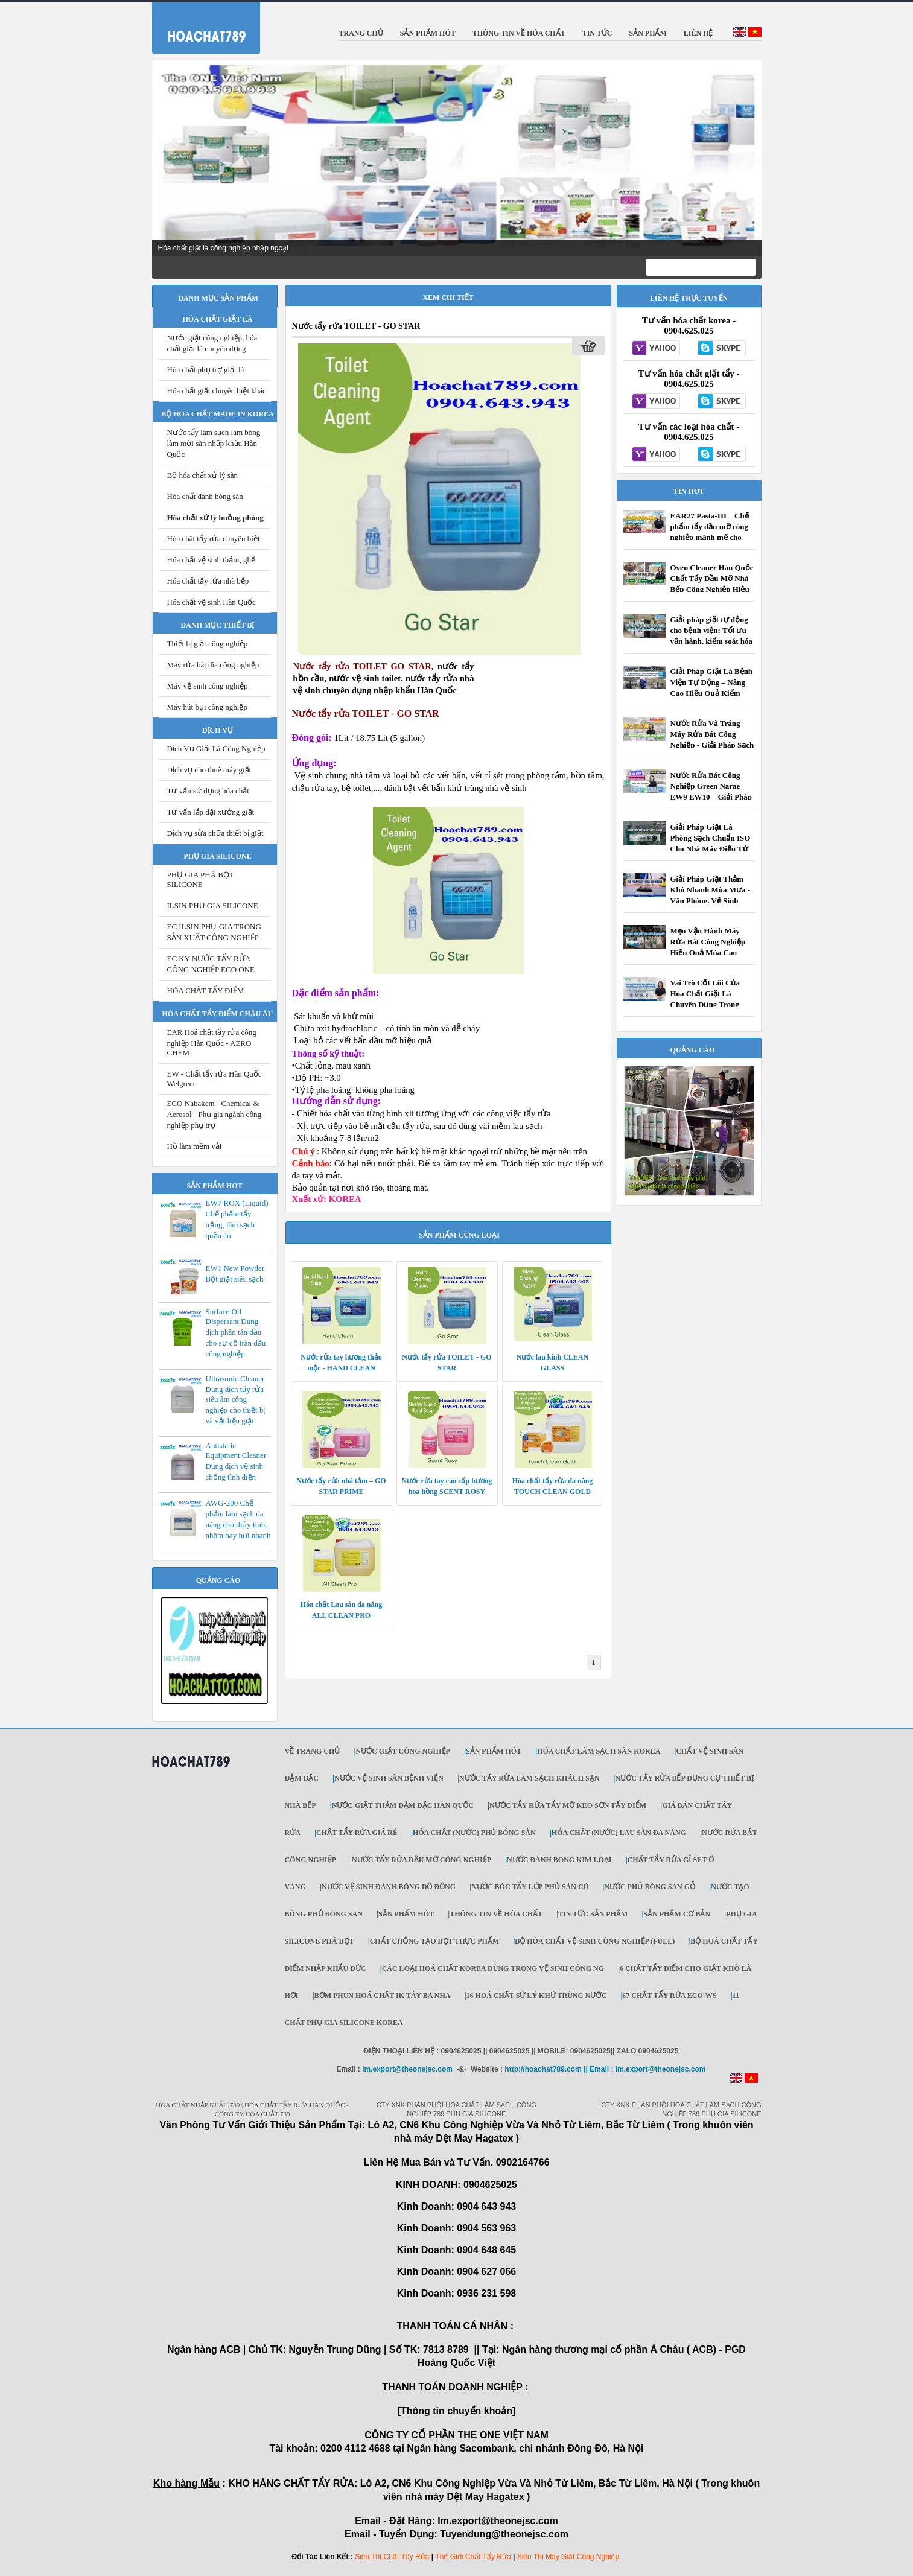 This screenshot has width=913, height=2576. I want to click on Các loại hoá chất KOREA dùng trong vệ sinh công ng, so click(493, 1968).